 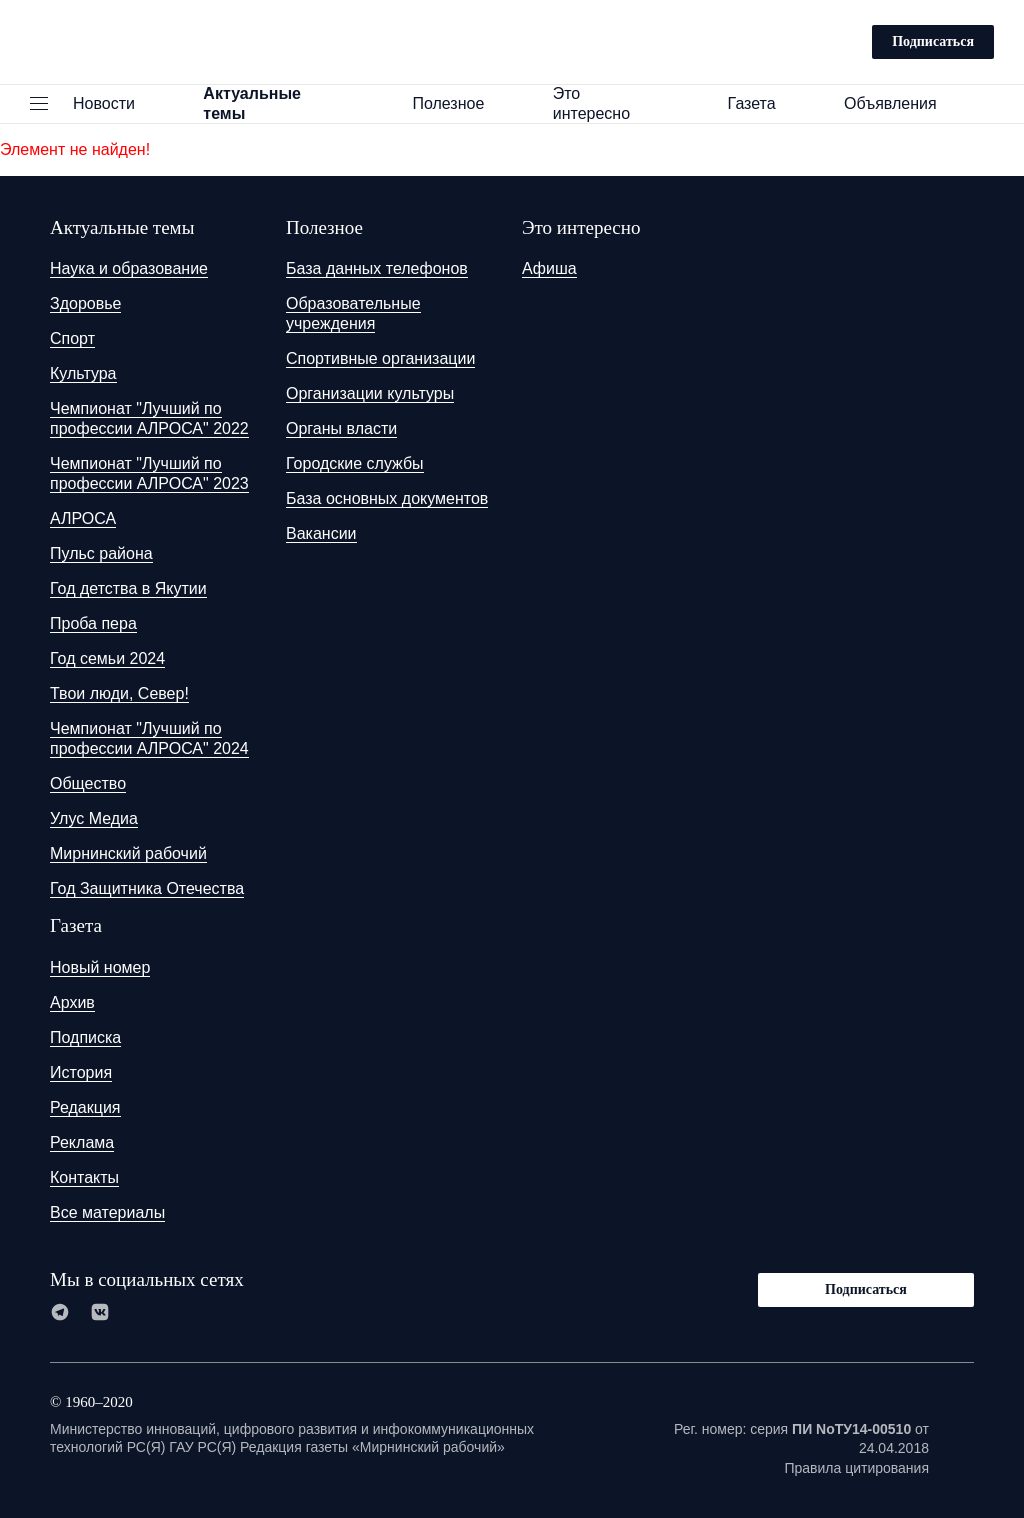 What do you see at coordinates (387, 498) in the screenshot?
I see `База основных документов` at bounding box center [387, 498].